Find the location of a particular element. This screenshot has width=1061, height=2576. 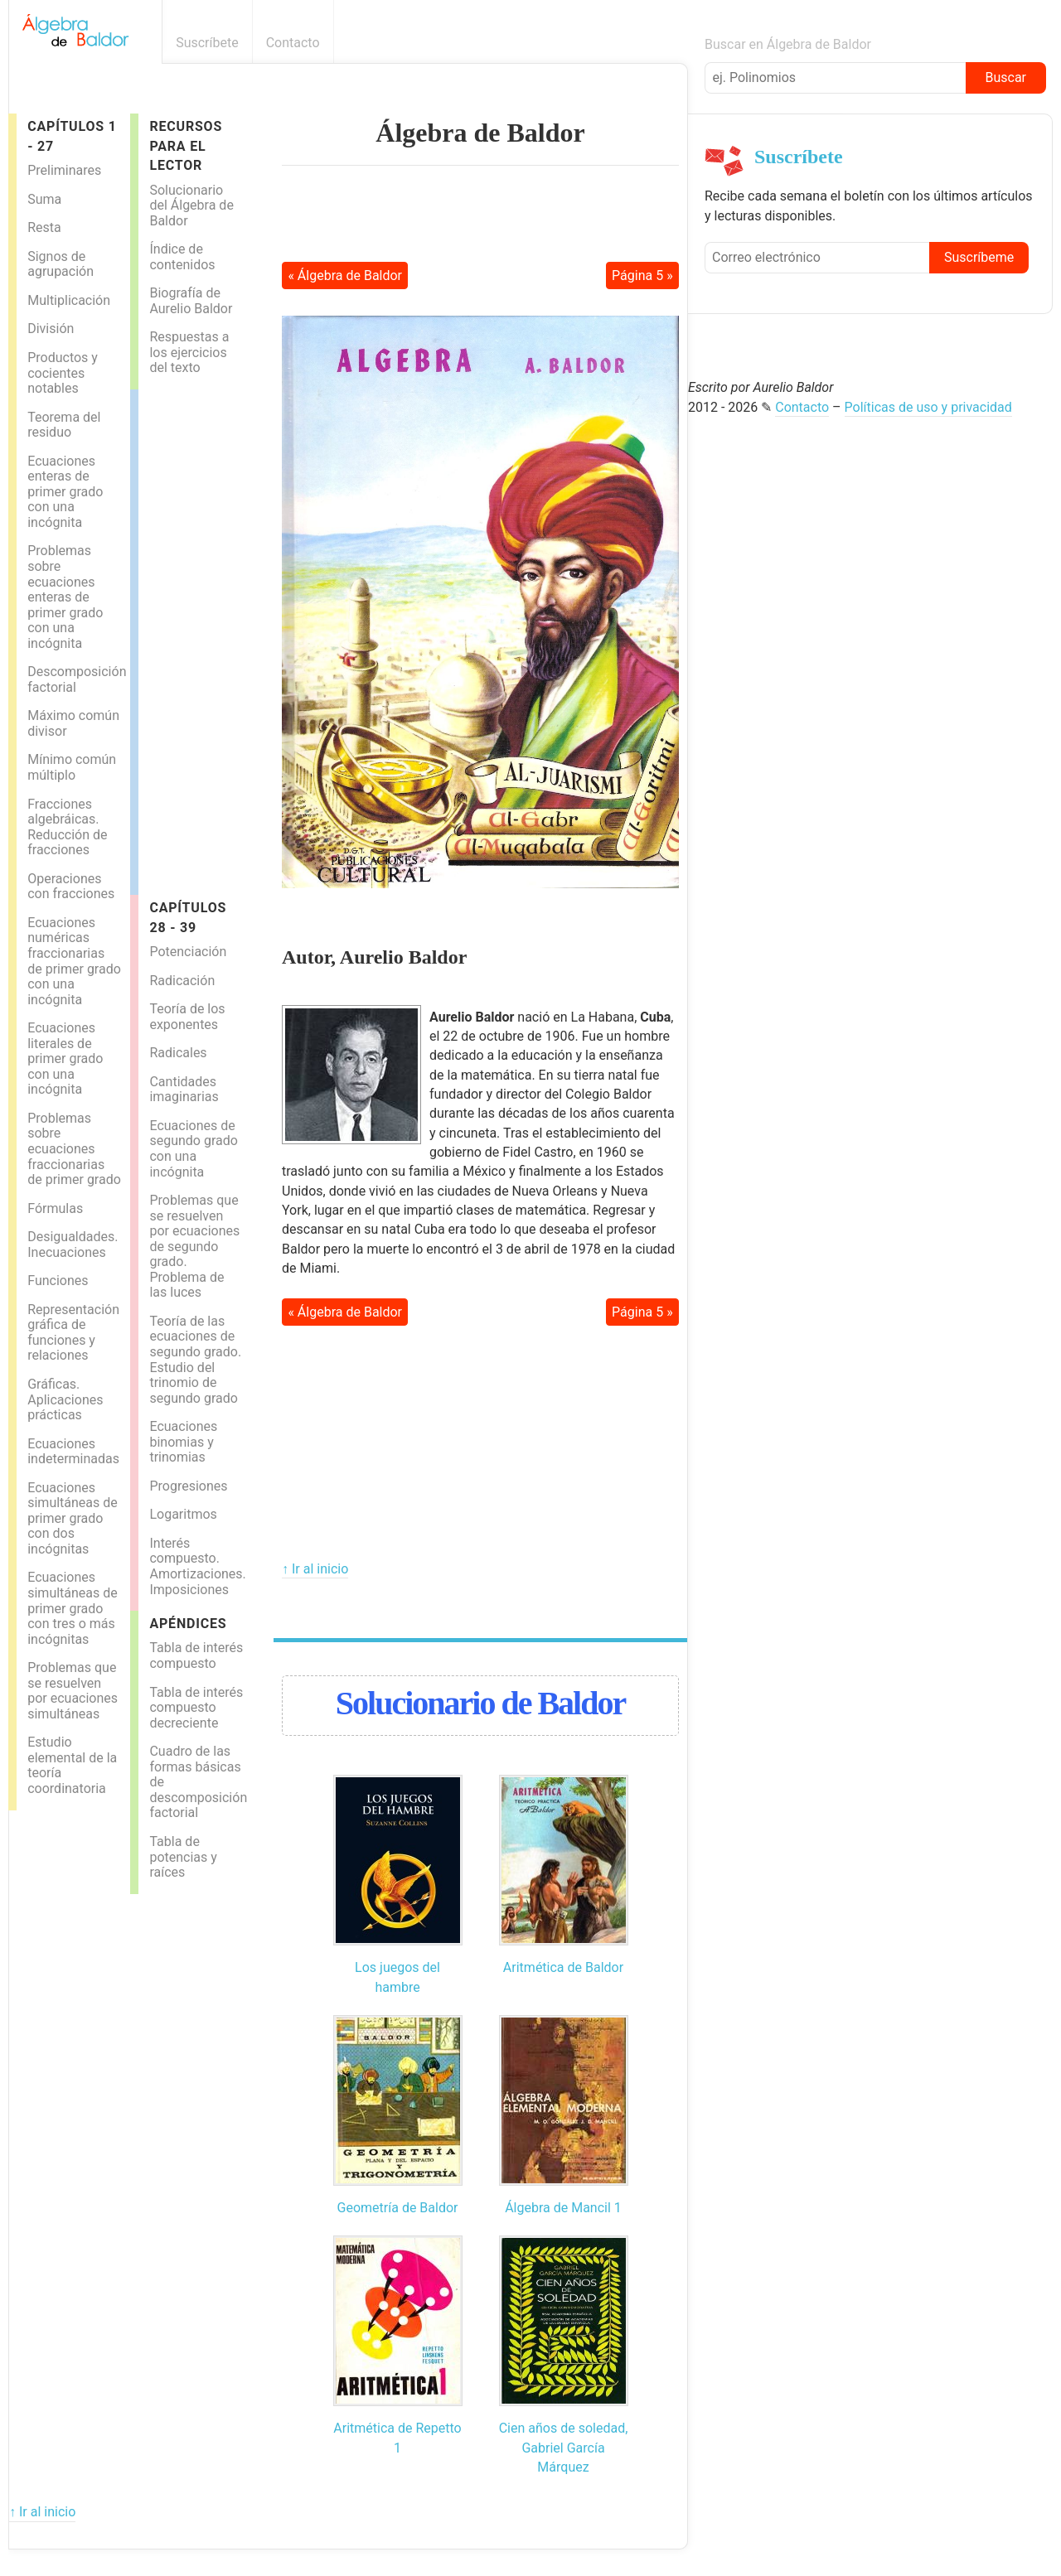

Ecuaciones literales de primer grado con una incógnita is located at coordinates (65, 1058).